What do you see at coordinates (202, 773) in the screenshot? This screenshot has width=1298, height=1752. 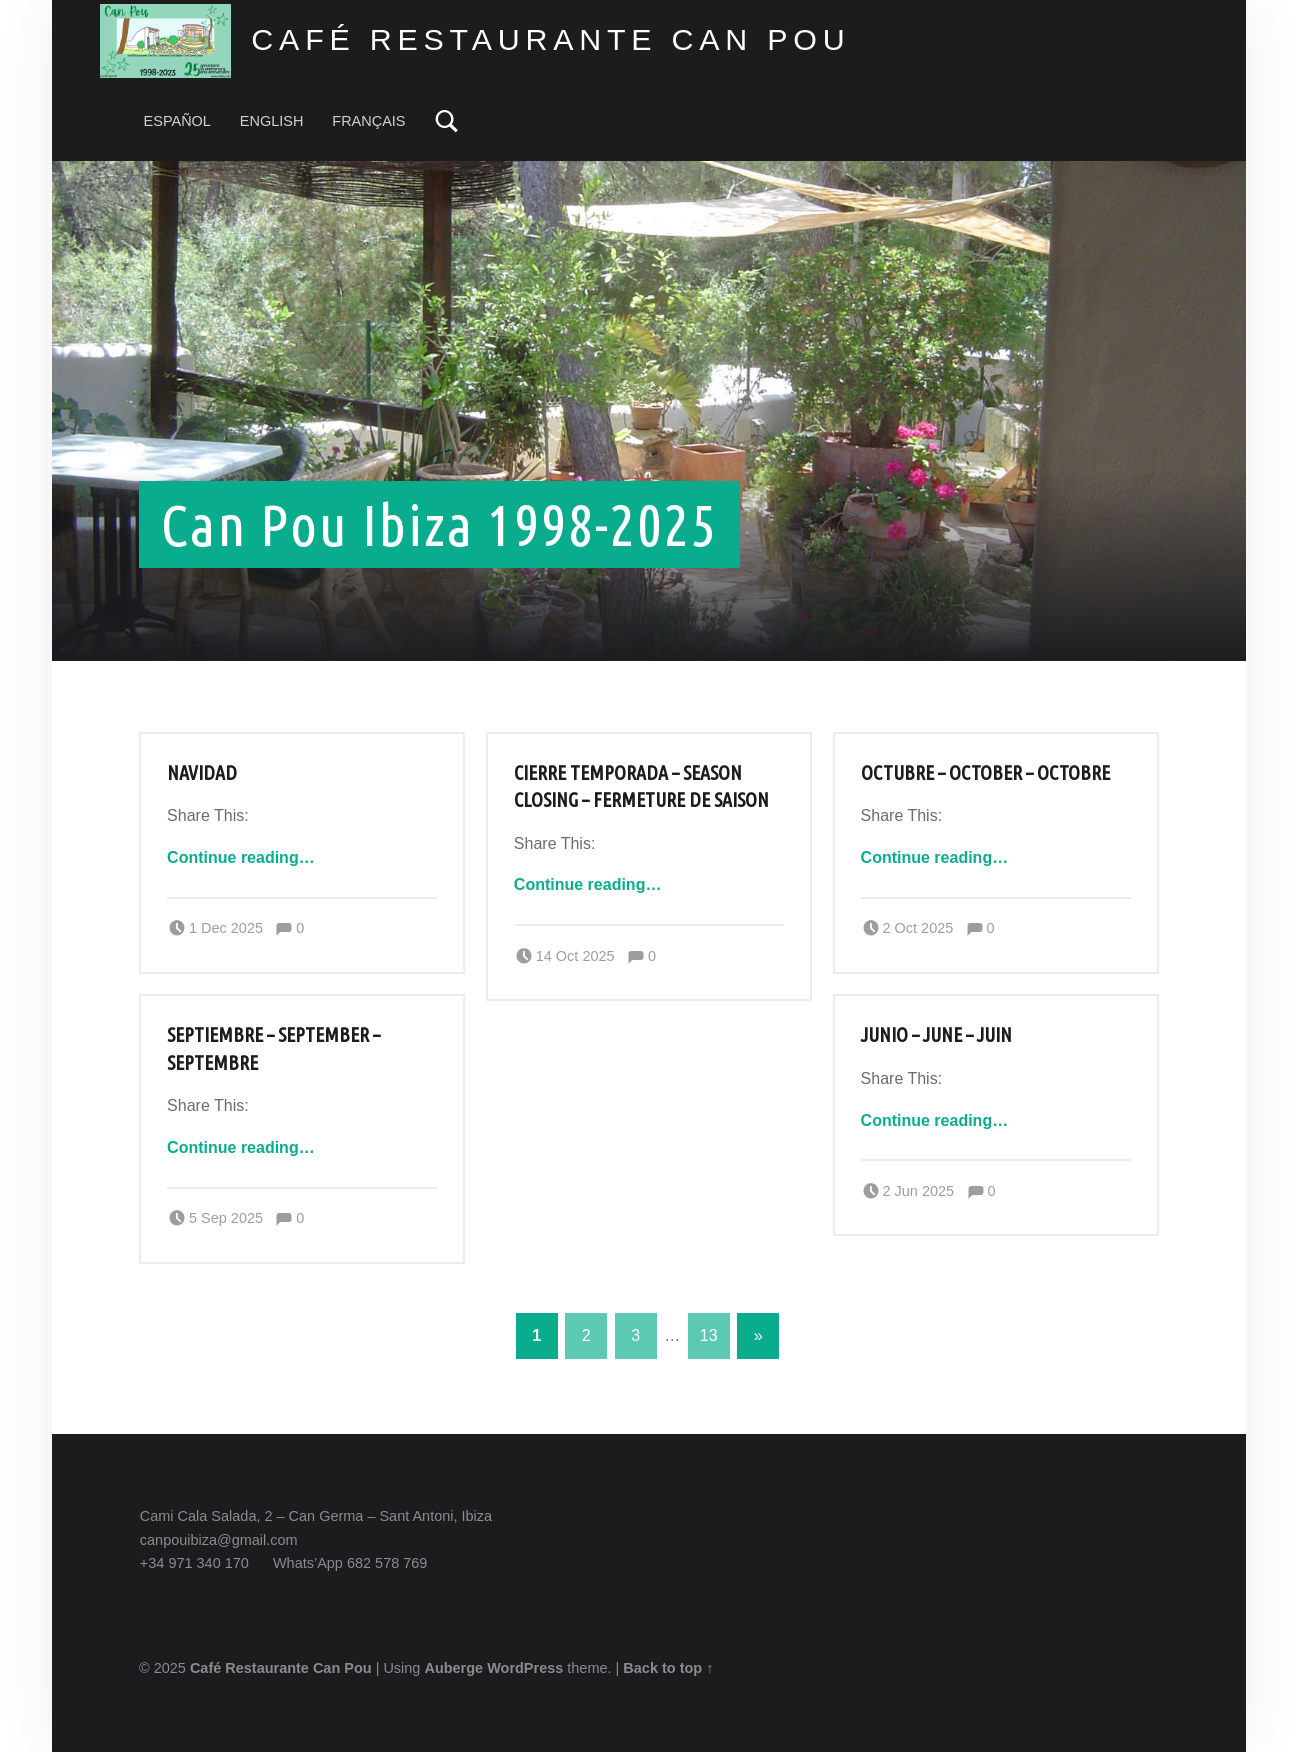 I see `Navidad` at bounding box center [202, 773].